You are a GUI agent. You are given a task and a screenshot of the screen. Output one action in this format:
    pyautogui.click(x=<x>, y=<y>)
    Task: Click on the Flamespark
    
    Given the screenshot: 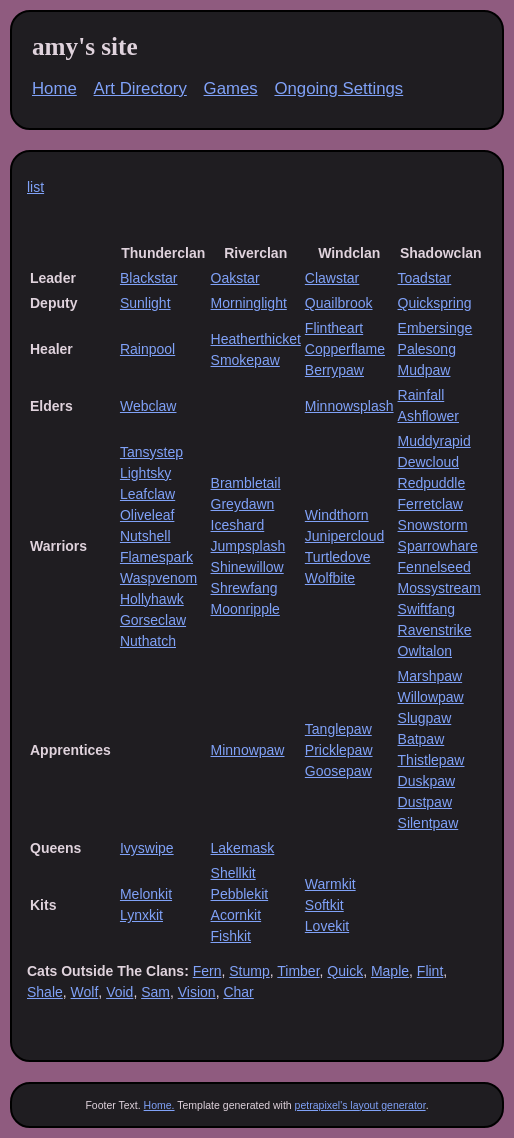 What is the action you would take?
    pyautogui.click(x=156, y=557)
    